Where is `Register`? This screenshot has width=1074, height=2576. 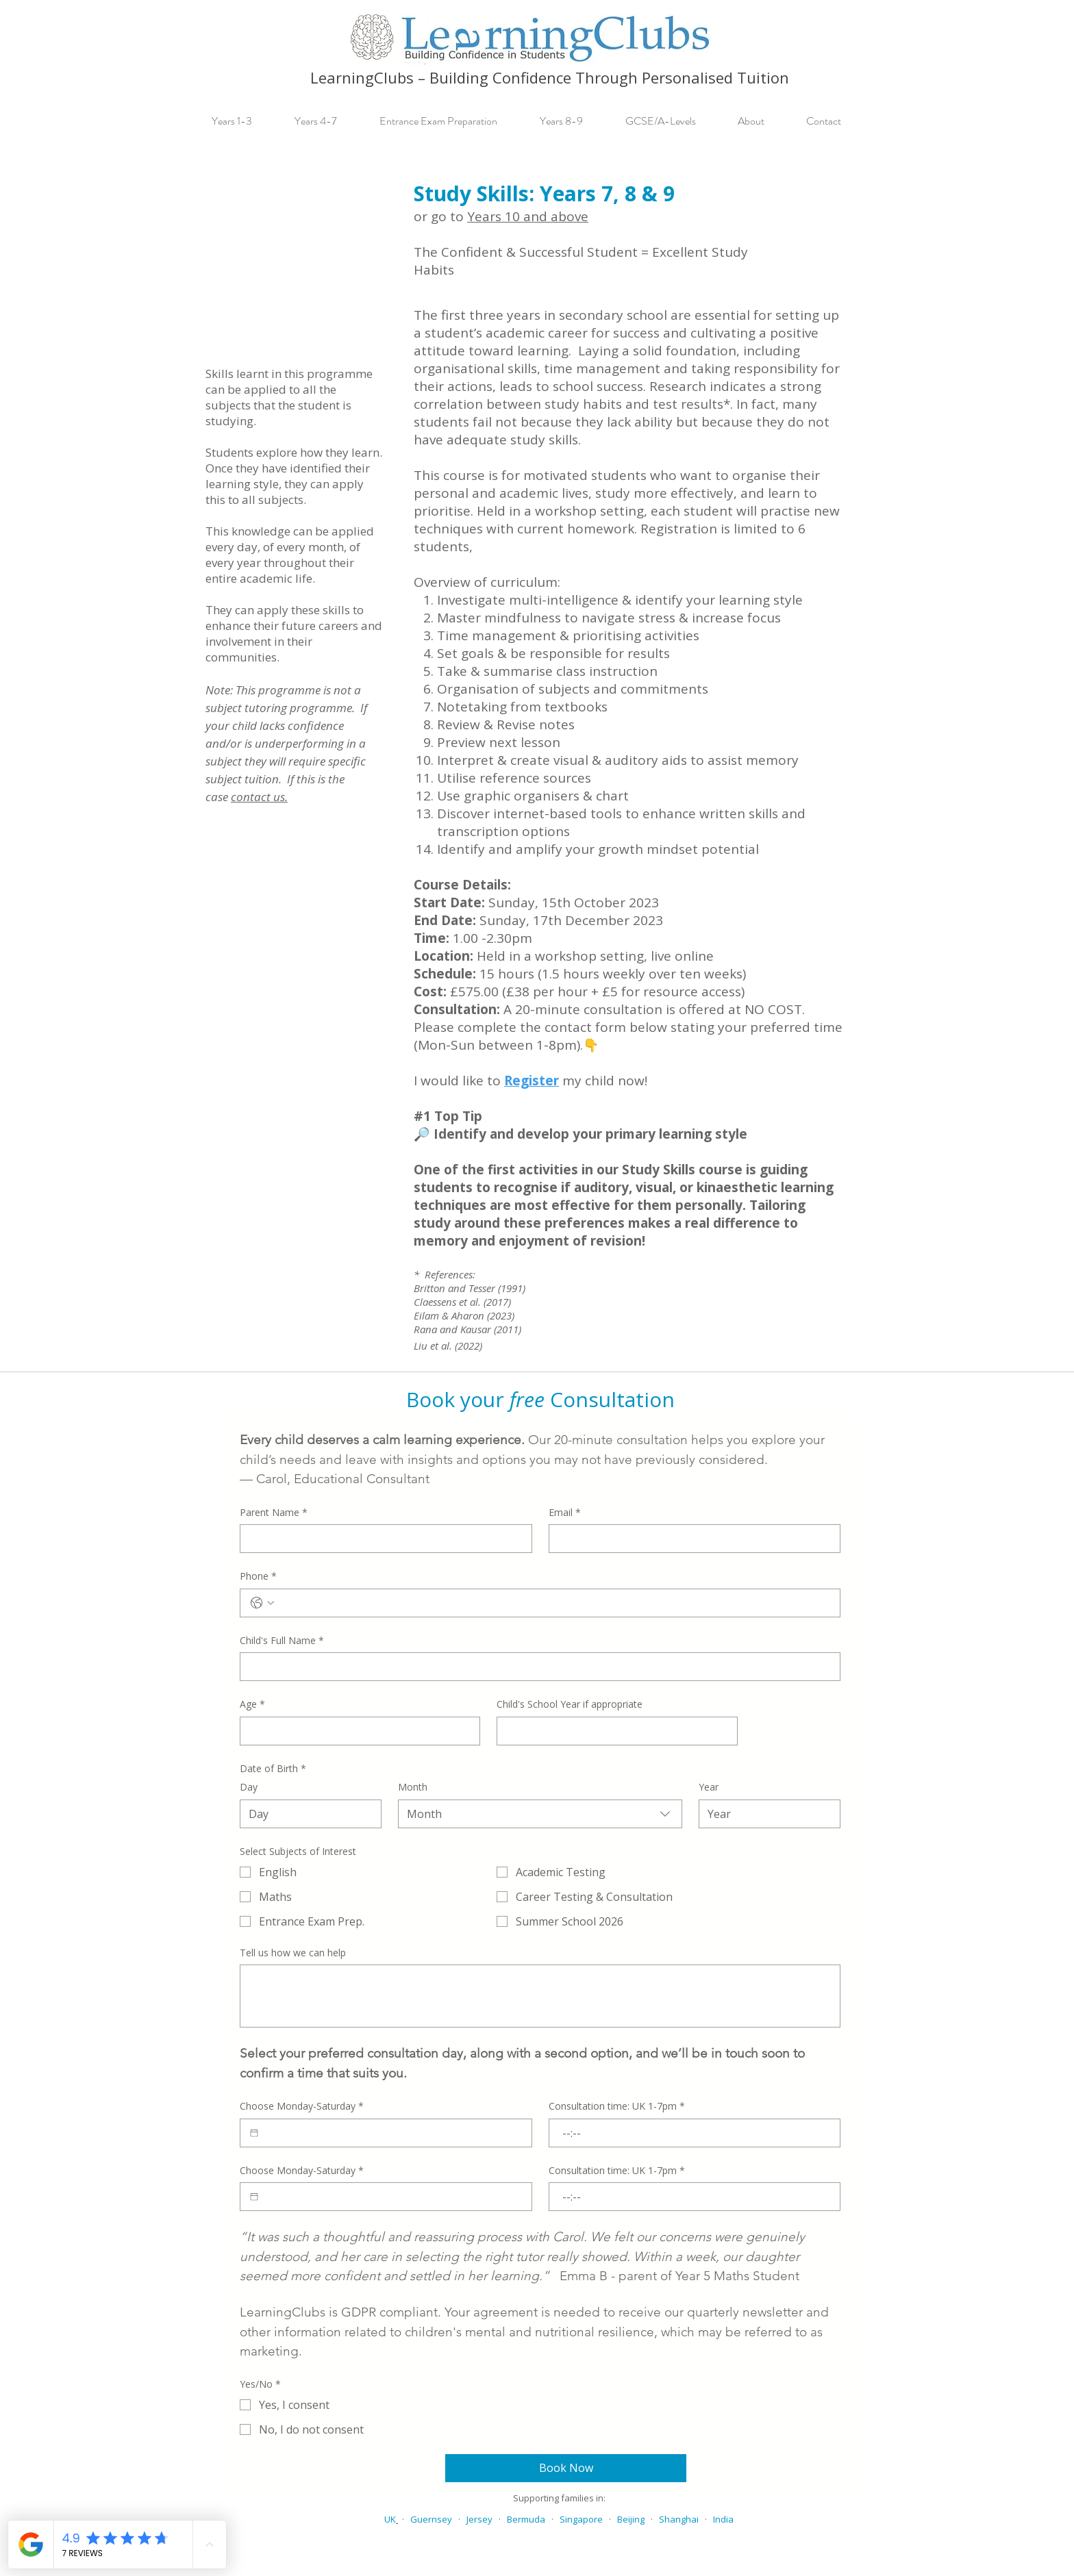 Register is located at coordinates (531, 1080).